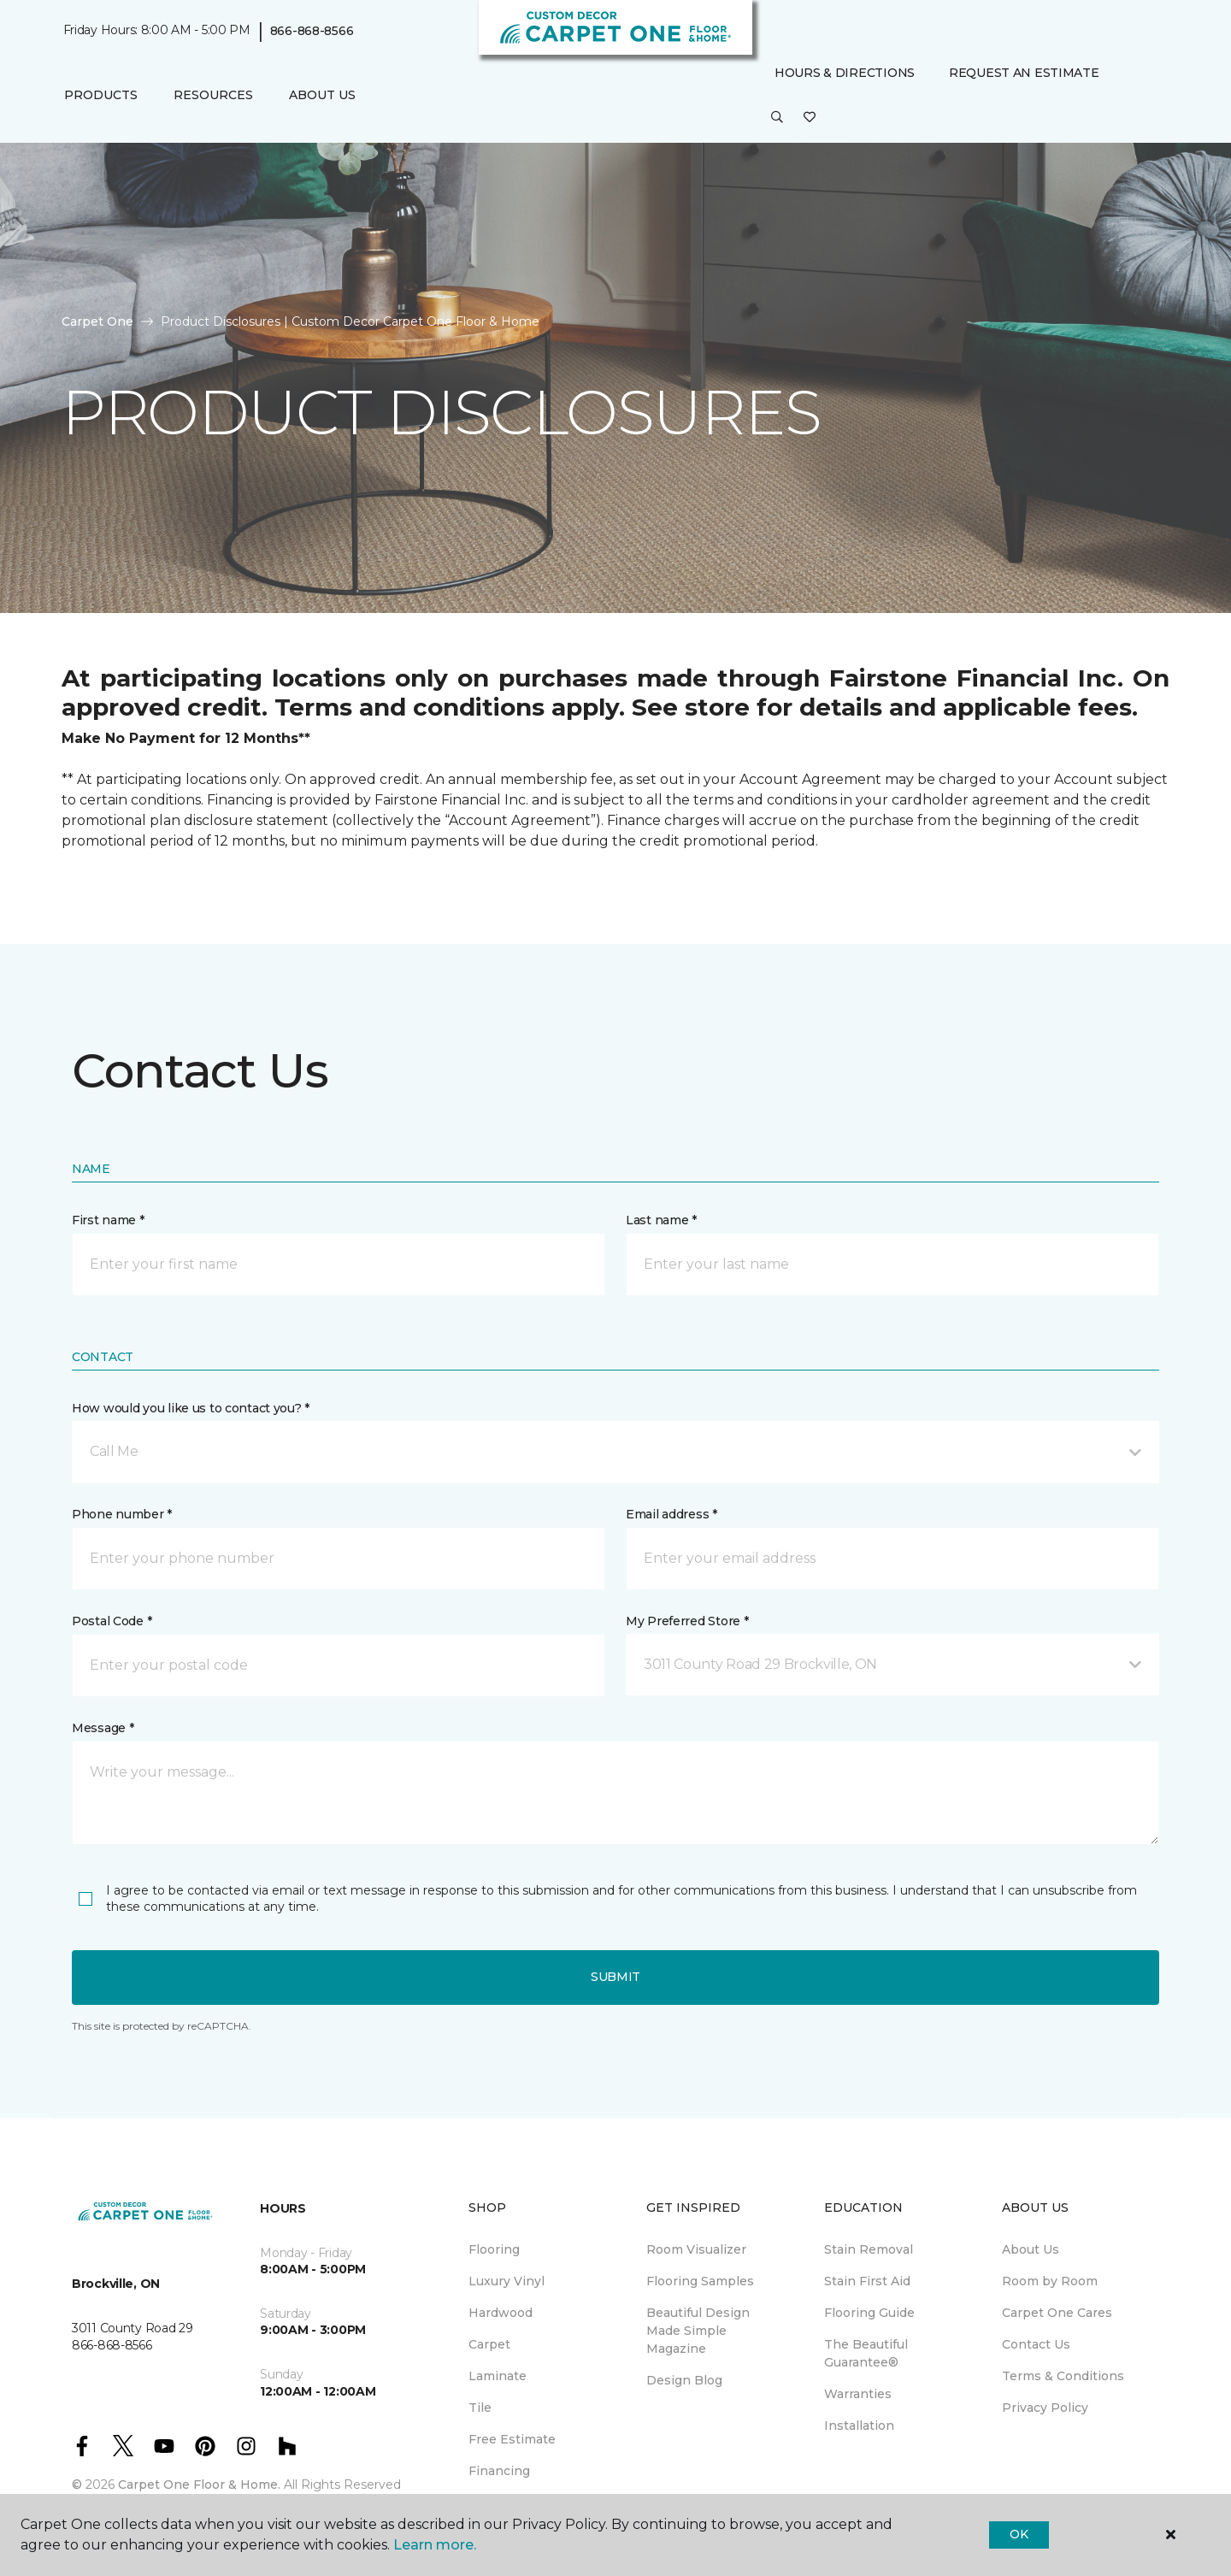  I want to click on The Beautiful Guarantee® [menuitem], so click(866, 2353).